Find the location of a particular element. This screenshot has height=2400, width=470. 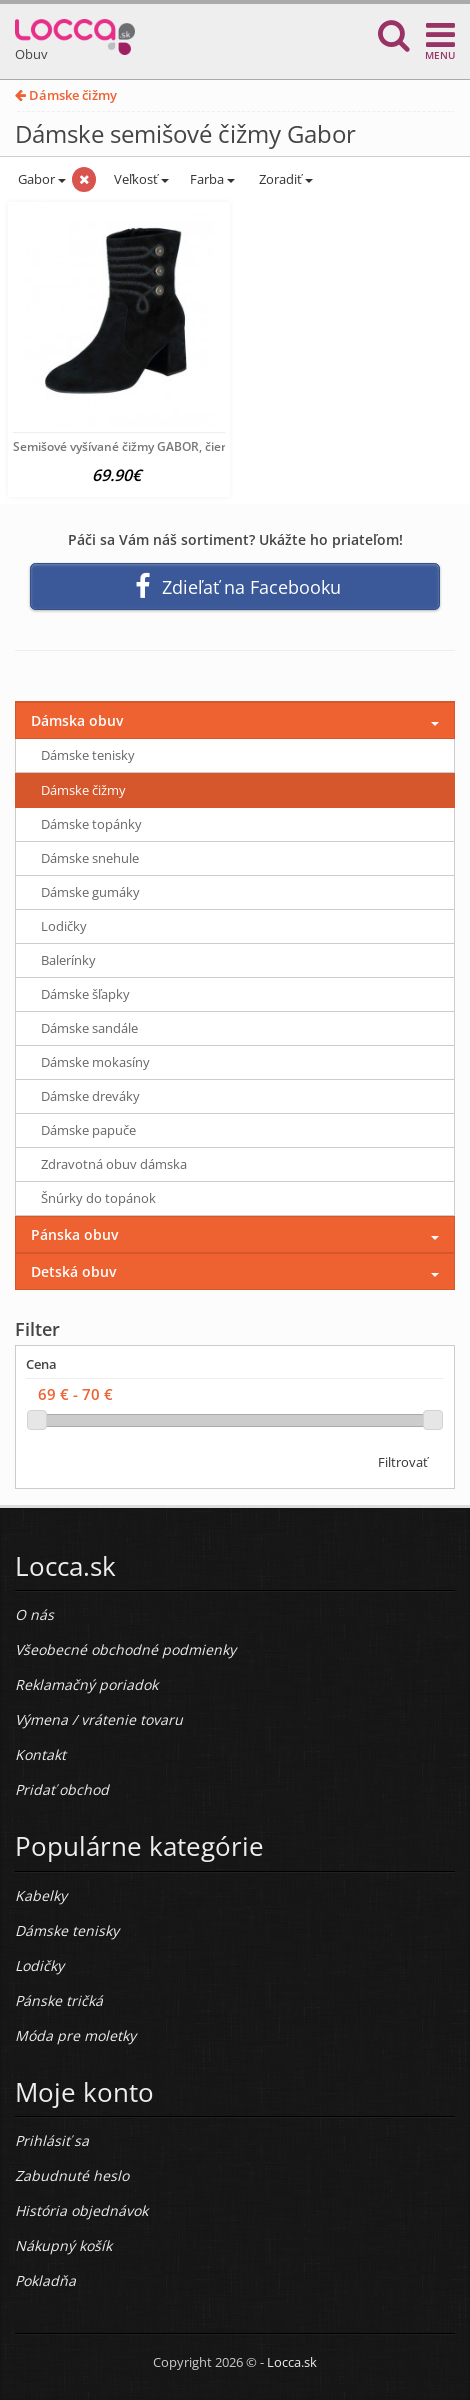

Pánske tričká is located at coordinates (59, 2000).